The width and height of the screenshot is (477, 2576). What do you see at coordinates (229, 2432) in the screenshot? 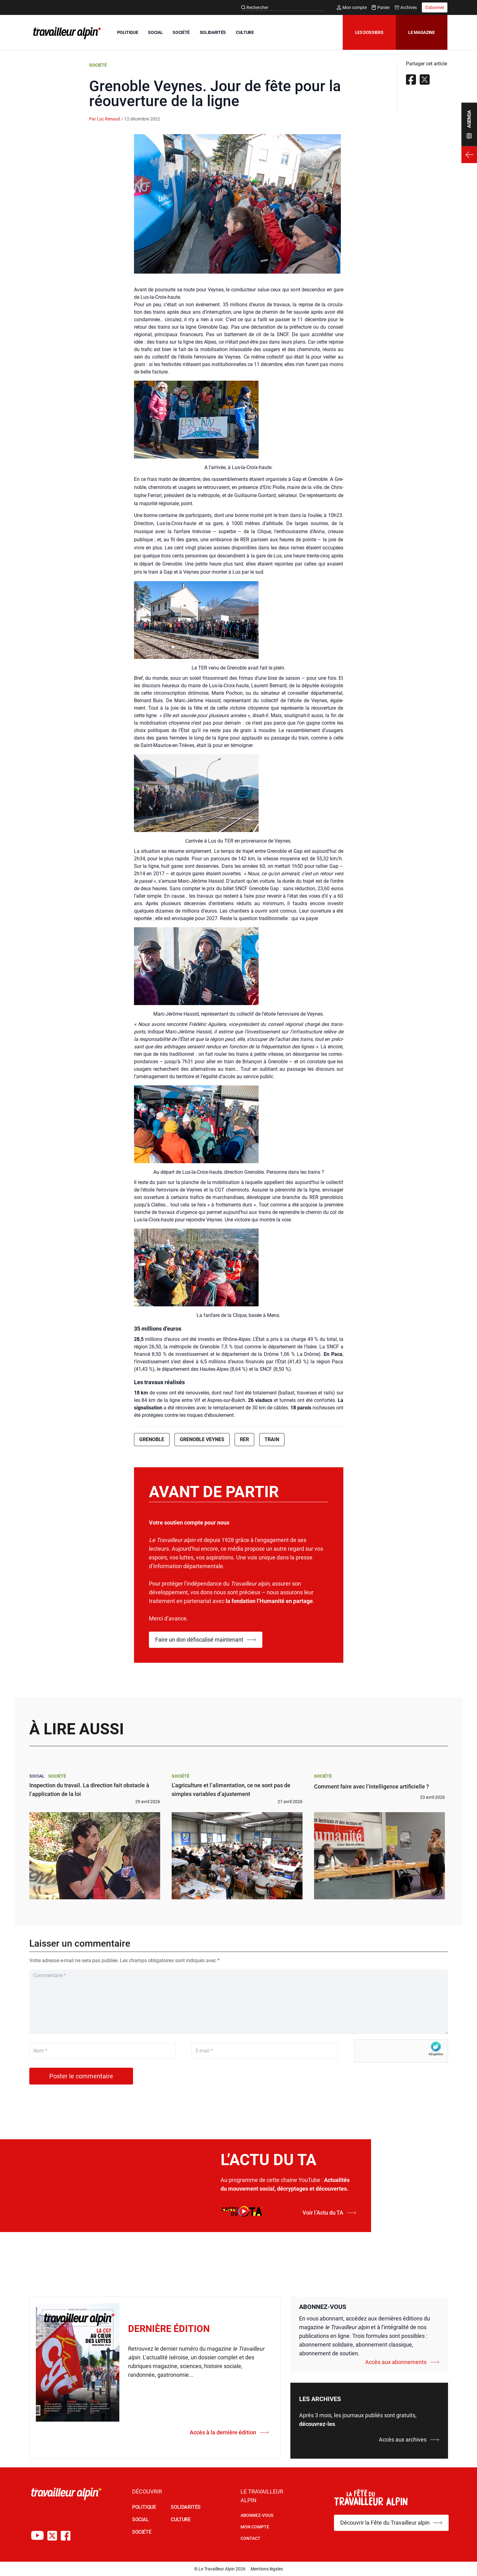
I see `Accès à la dernière édition` at bounding box center [229, 2432].